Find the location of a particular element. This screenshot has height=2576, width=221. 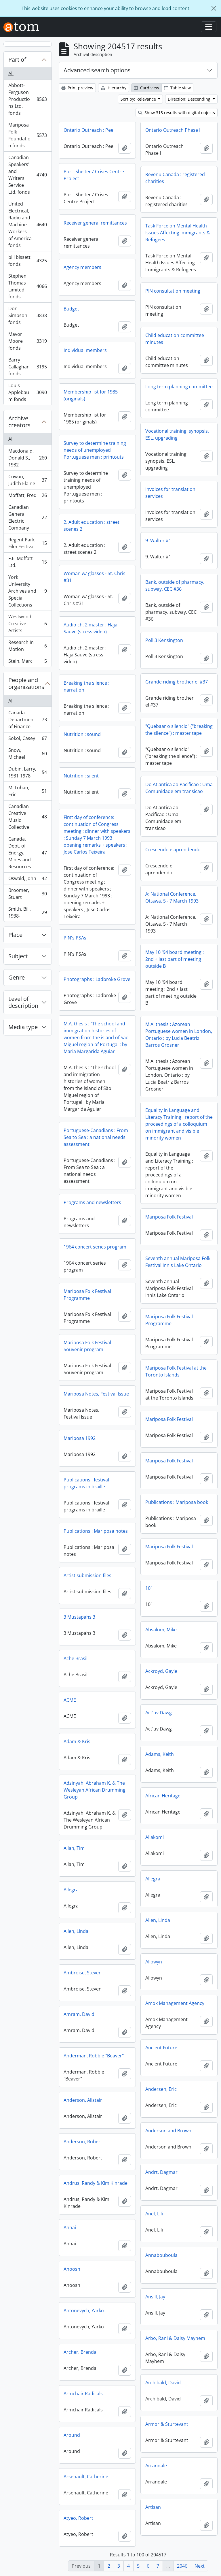

Allakomi is located at coordinates (154, 1837).